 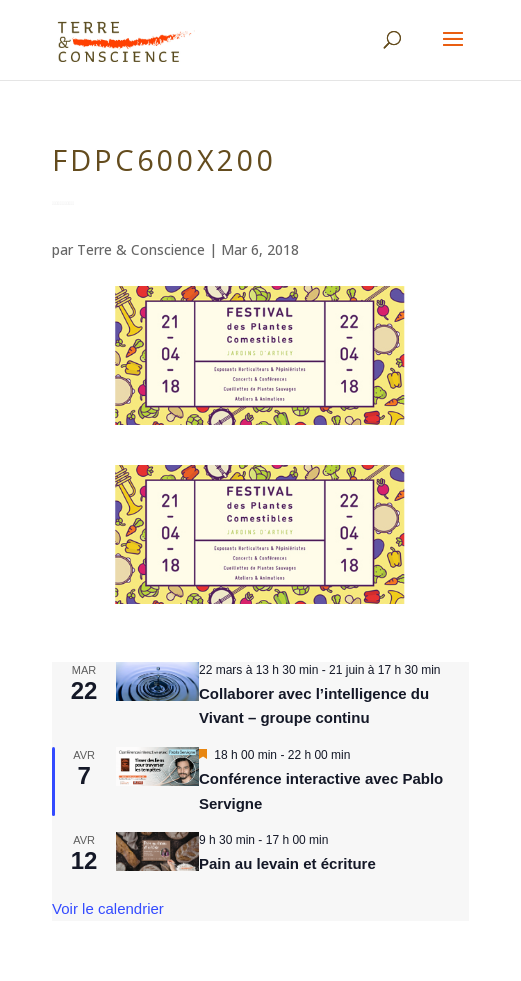 I want to click on Pain au levain et écriture, so click(x=287, y=863).